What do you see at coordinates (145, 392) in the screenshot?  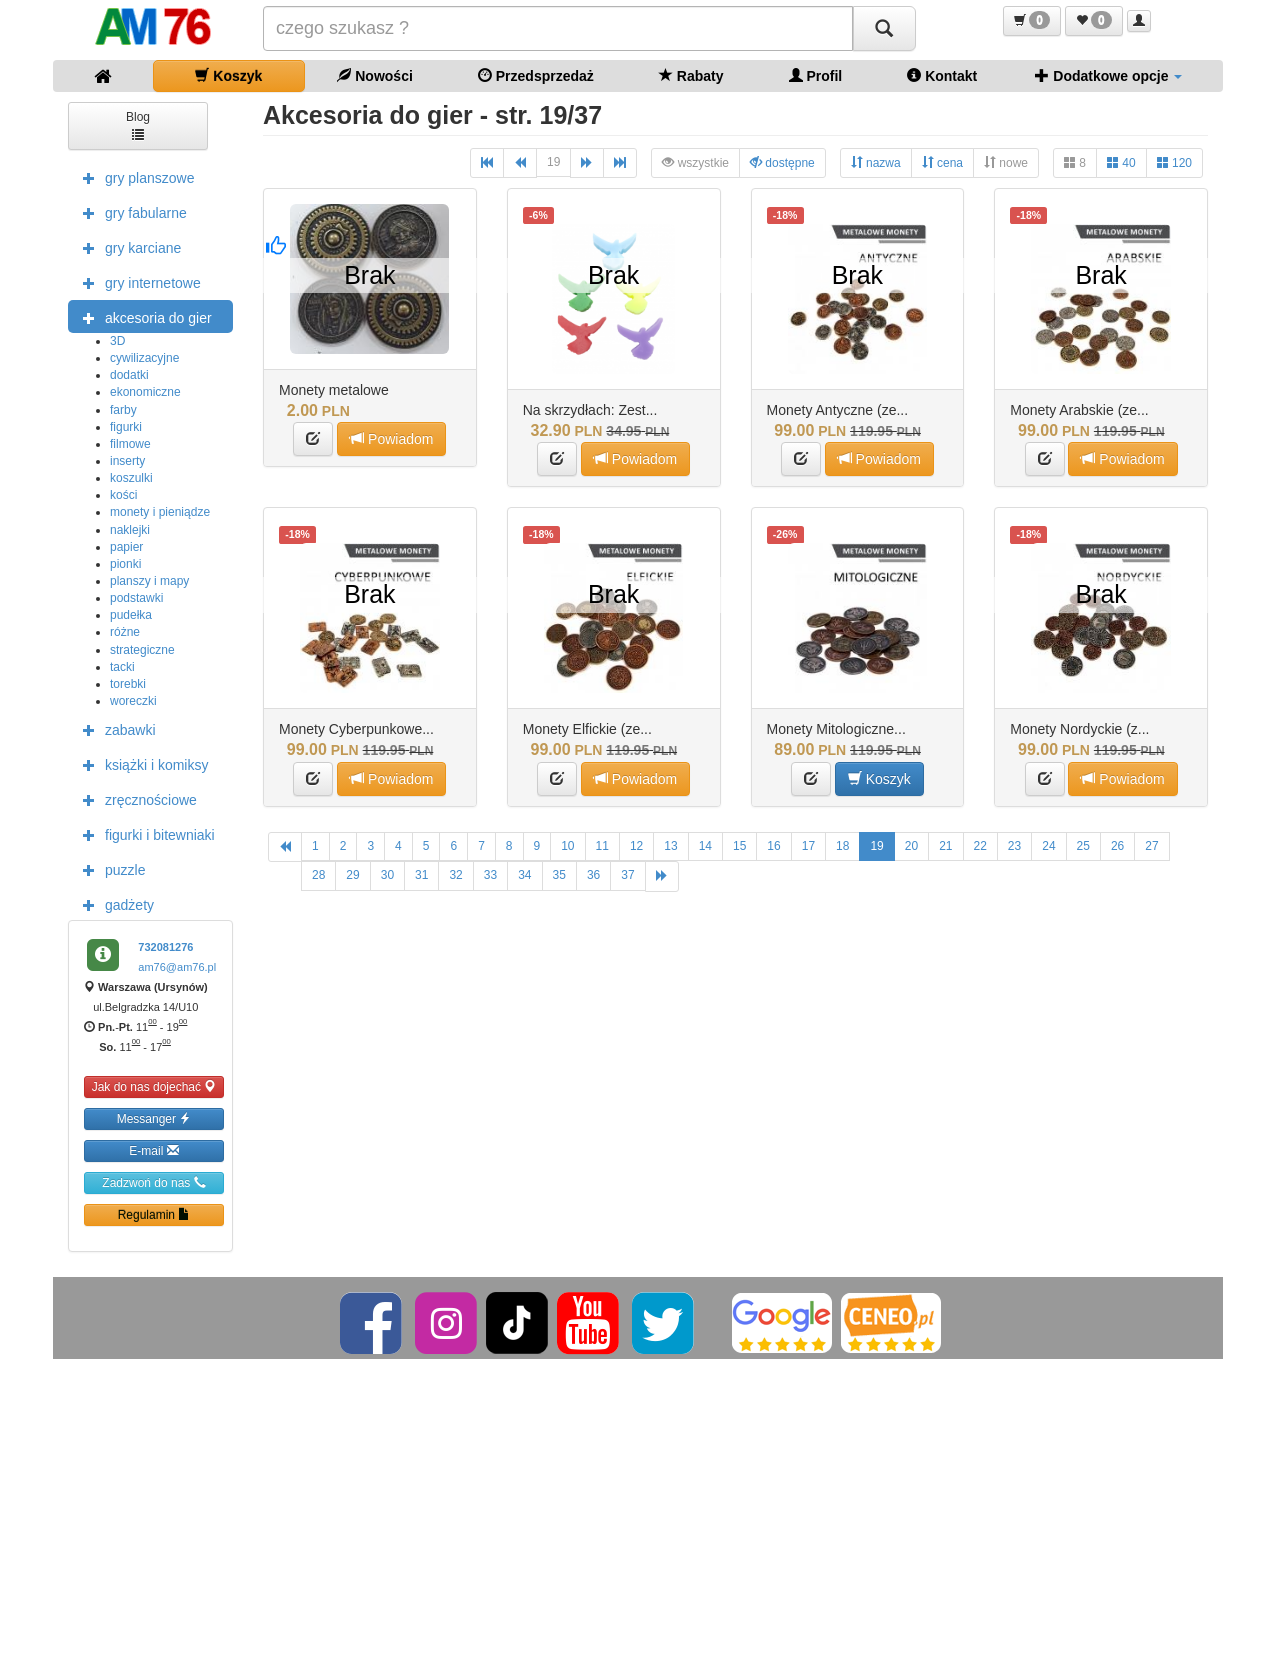 I see `ekonomiczne` at bounding box center [145, 392].